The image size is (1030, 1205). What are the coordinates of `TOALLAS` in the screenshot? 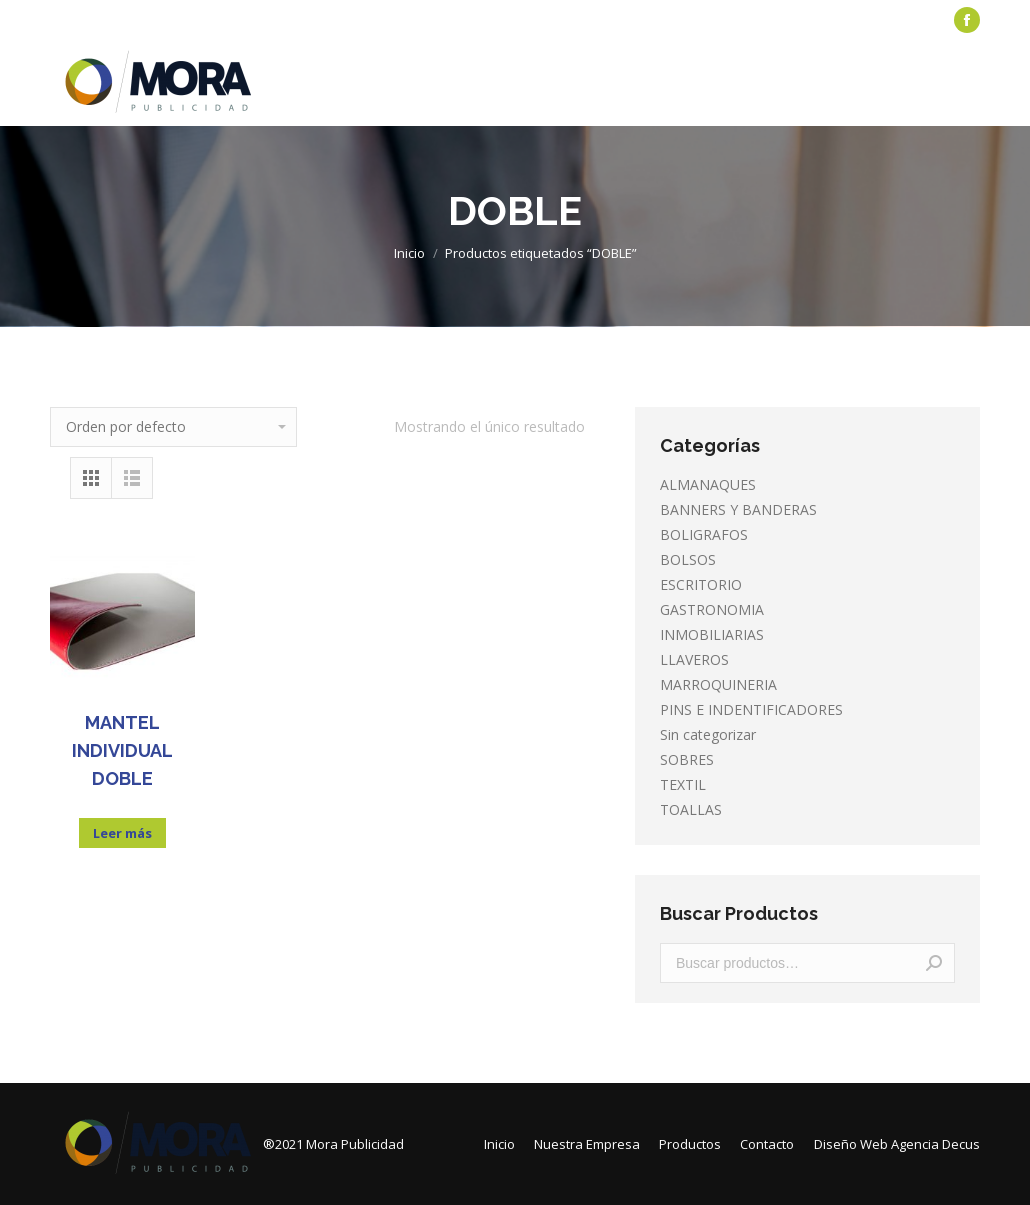 It's located at (691, 809).